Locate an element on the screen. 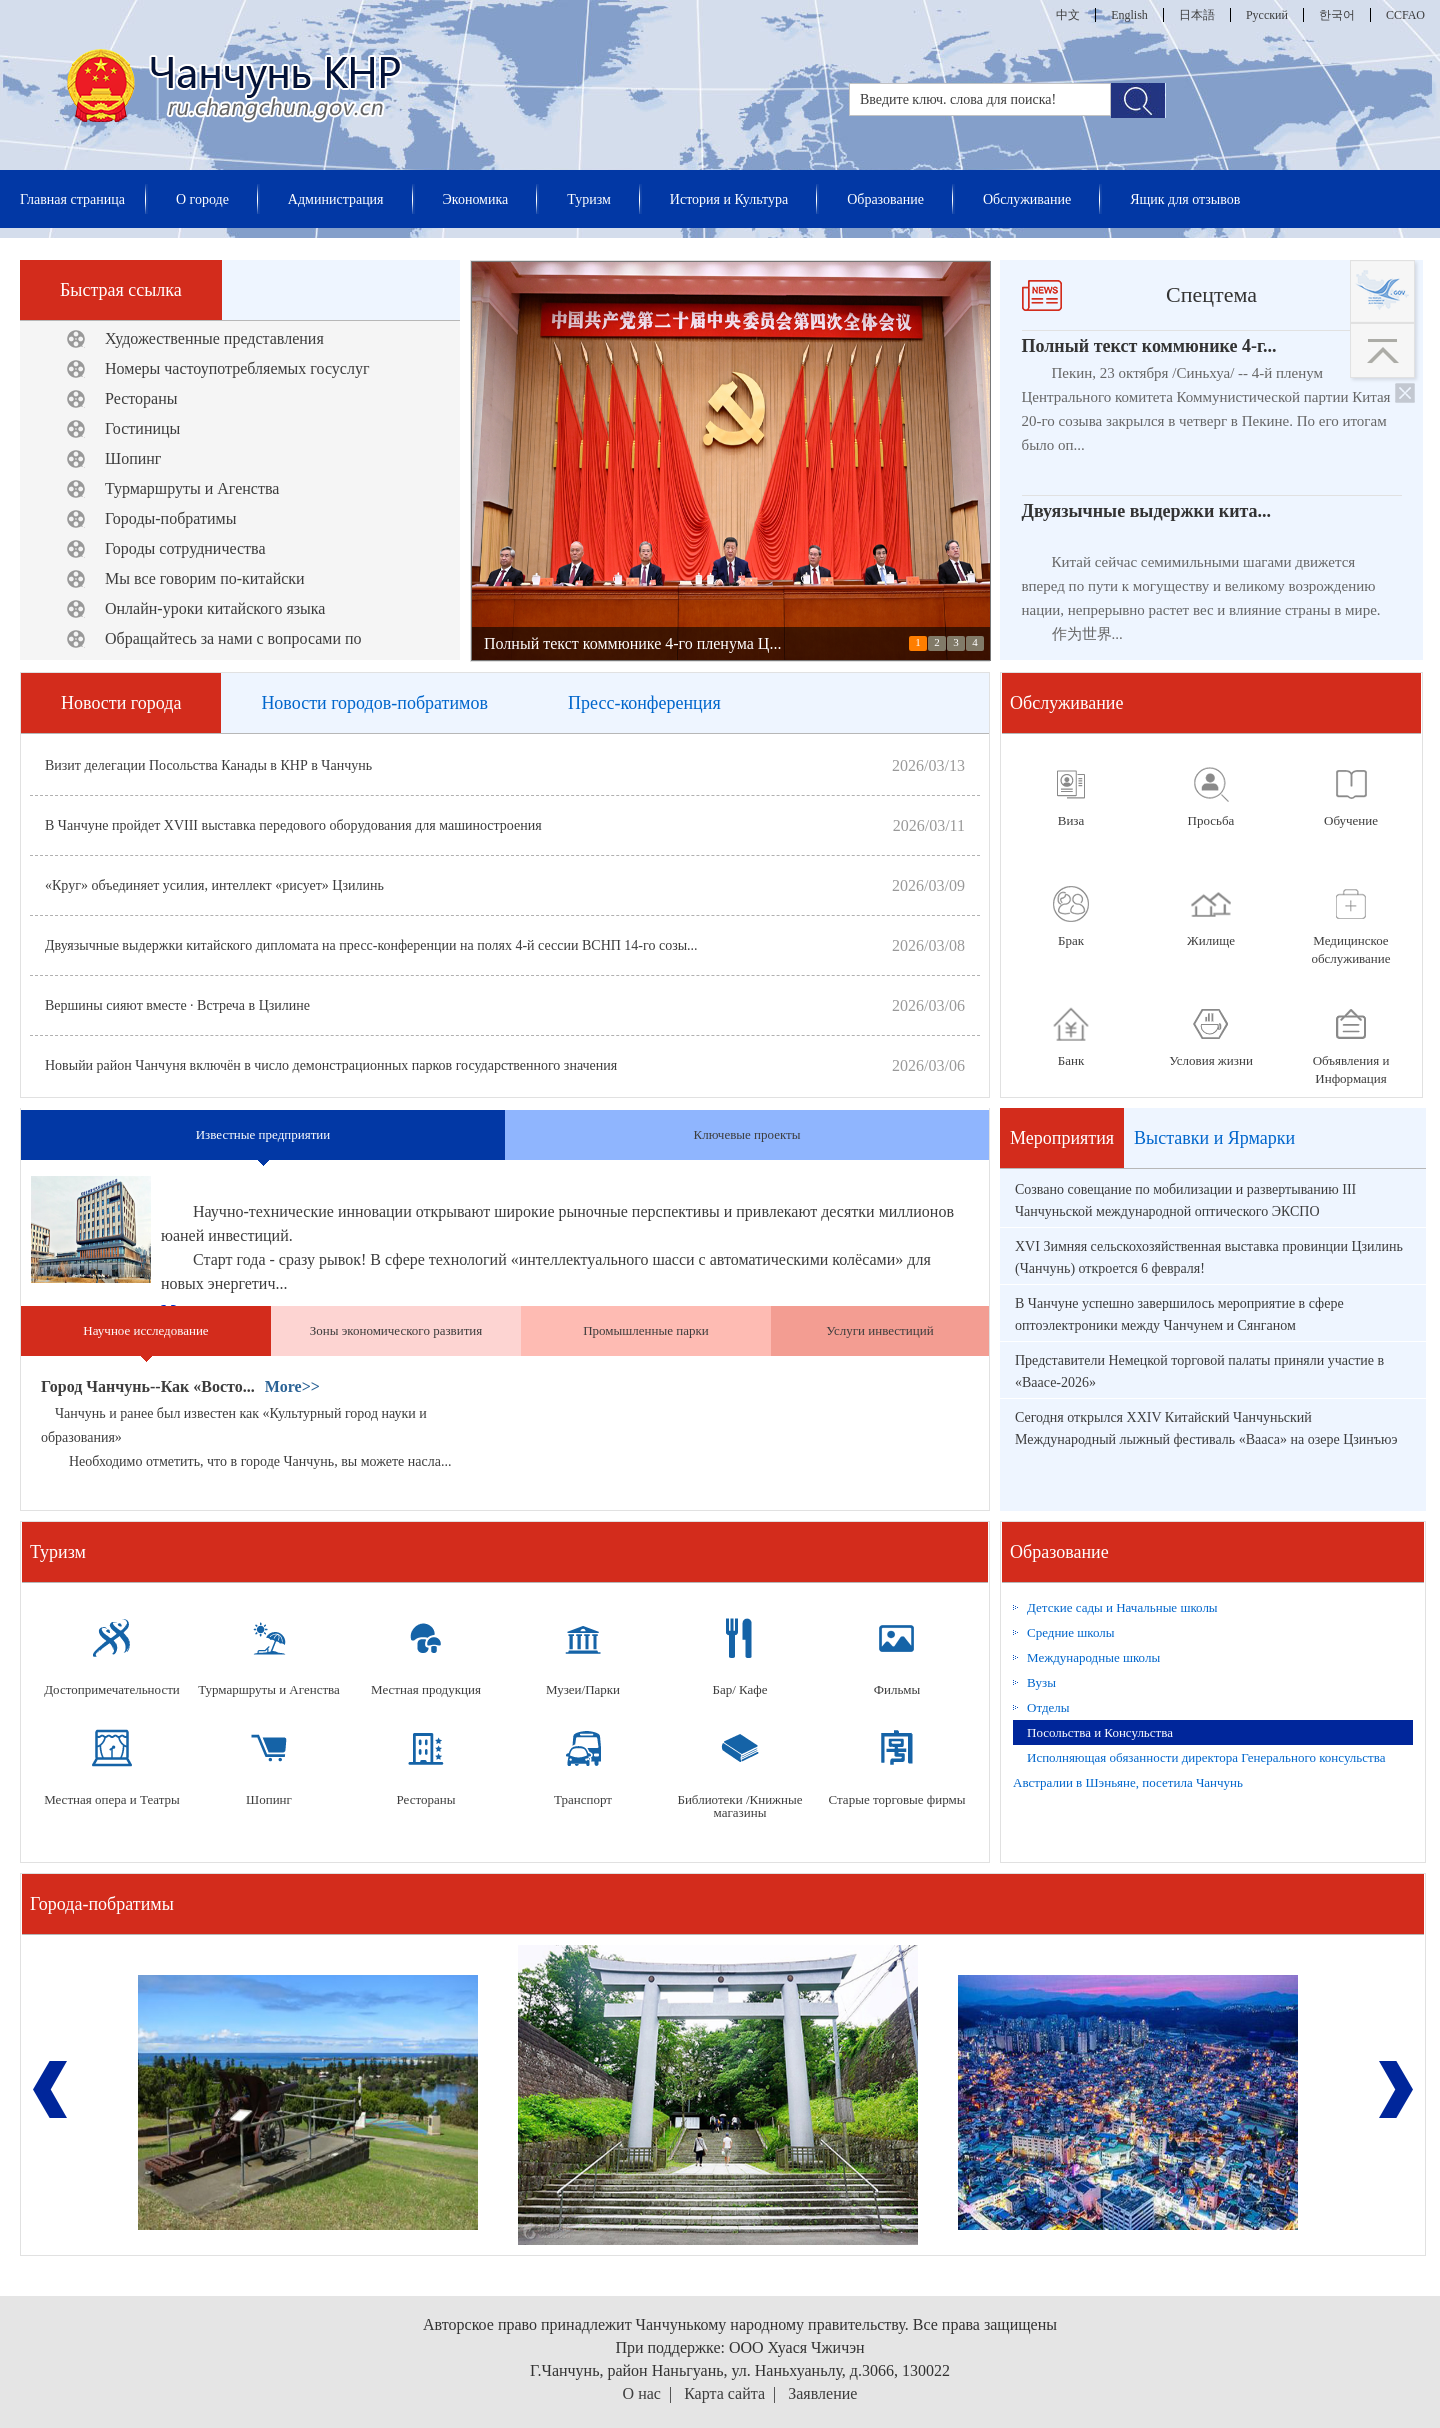  Фильмы is located at coordinates (897, 1689).